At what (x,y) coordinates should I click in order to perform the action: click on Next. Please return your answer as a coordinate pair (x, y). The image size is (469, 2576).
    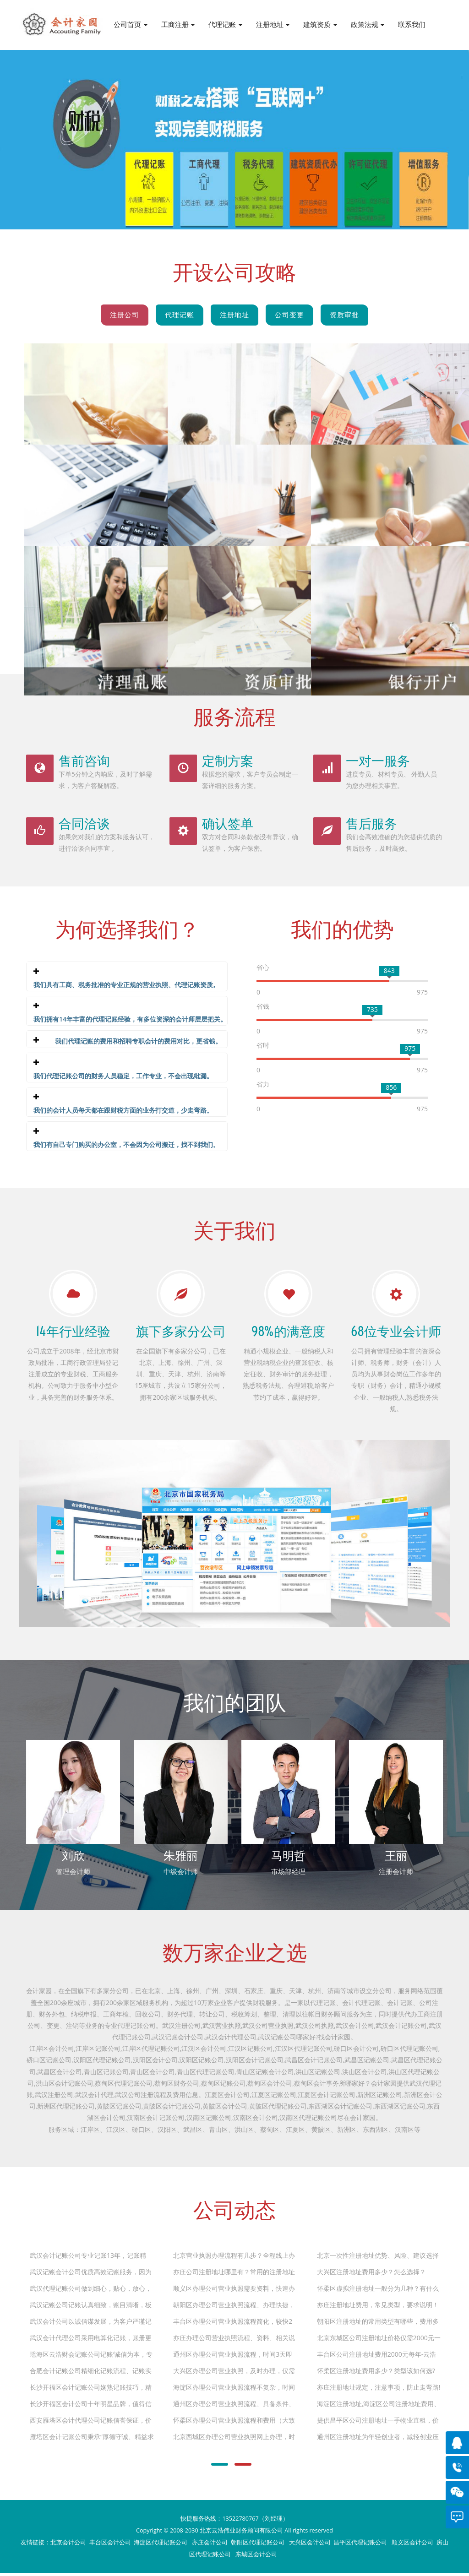
    Looking at the image, I should click on (395, 122).